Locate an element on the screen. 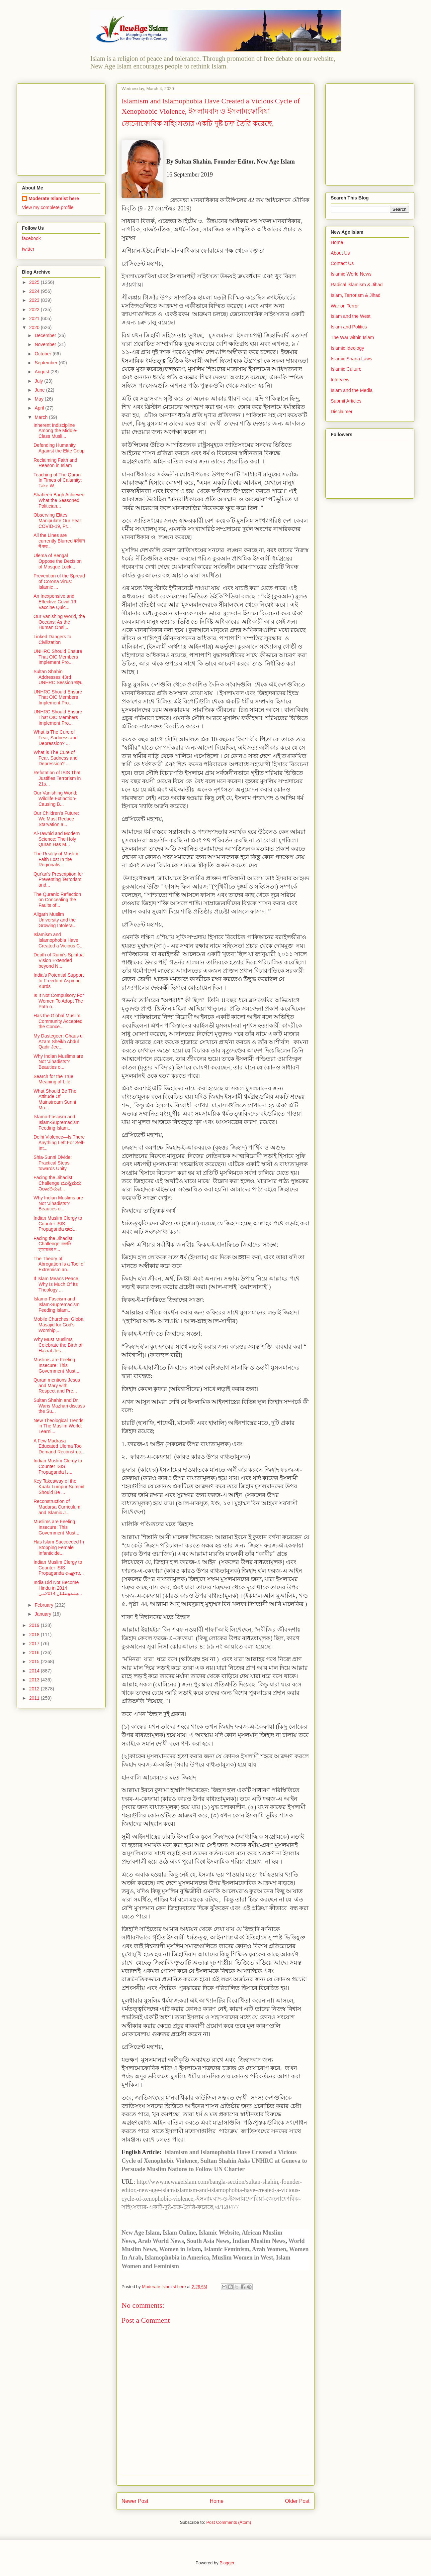 The height and width of the screenshot is (2576, 431). Islam and Politics is located at coordinates (349, 326).